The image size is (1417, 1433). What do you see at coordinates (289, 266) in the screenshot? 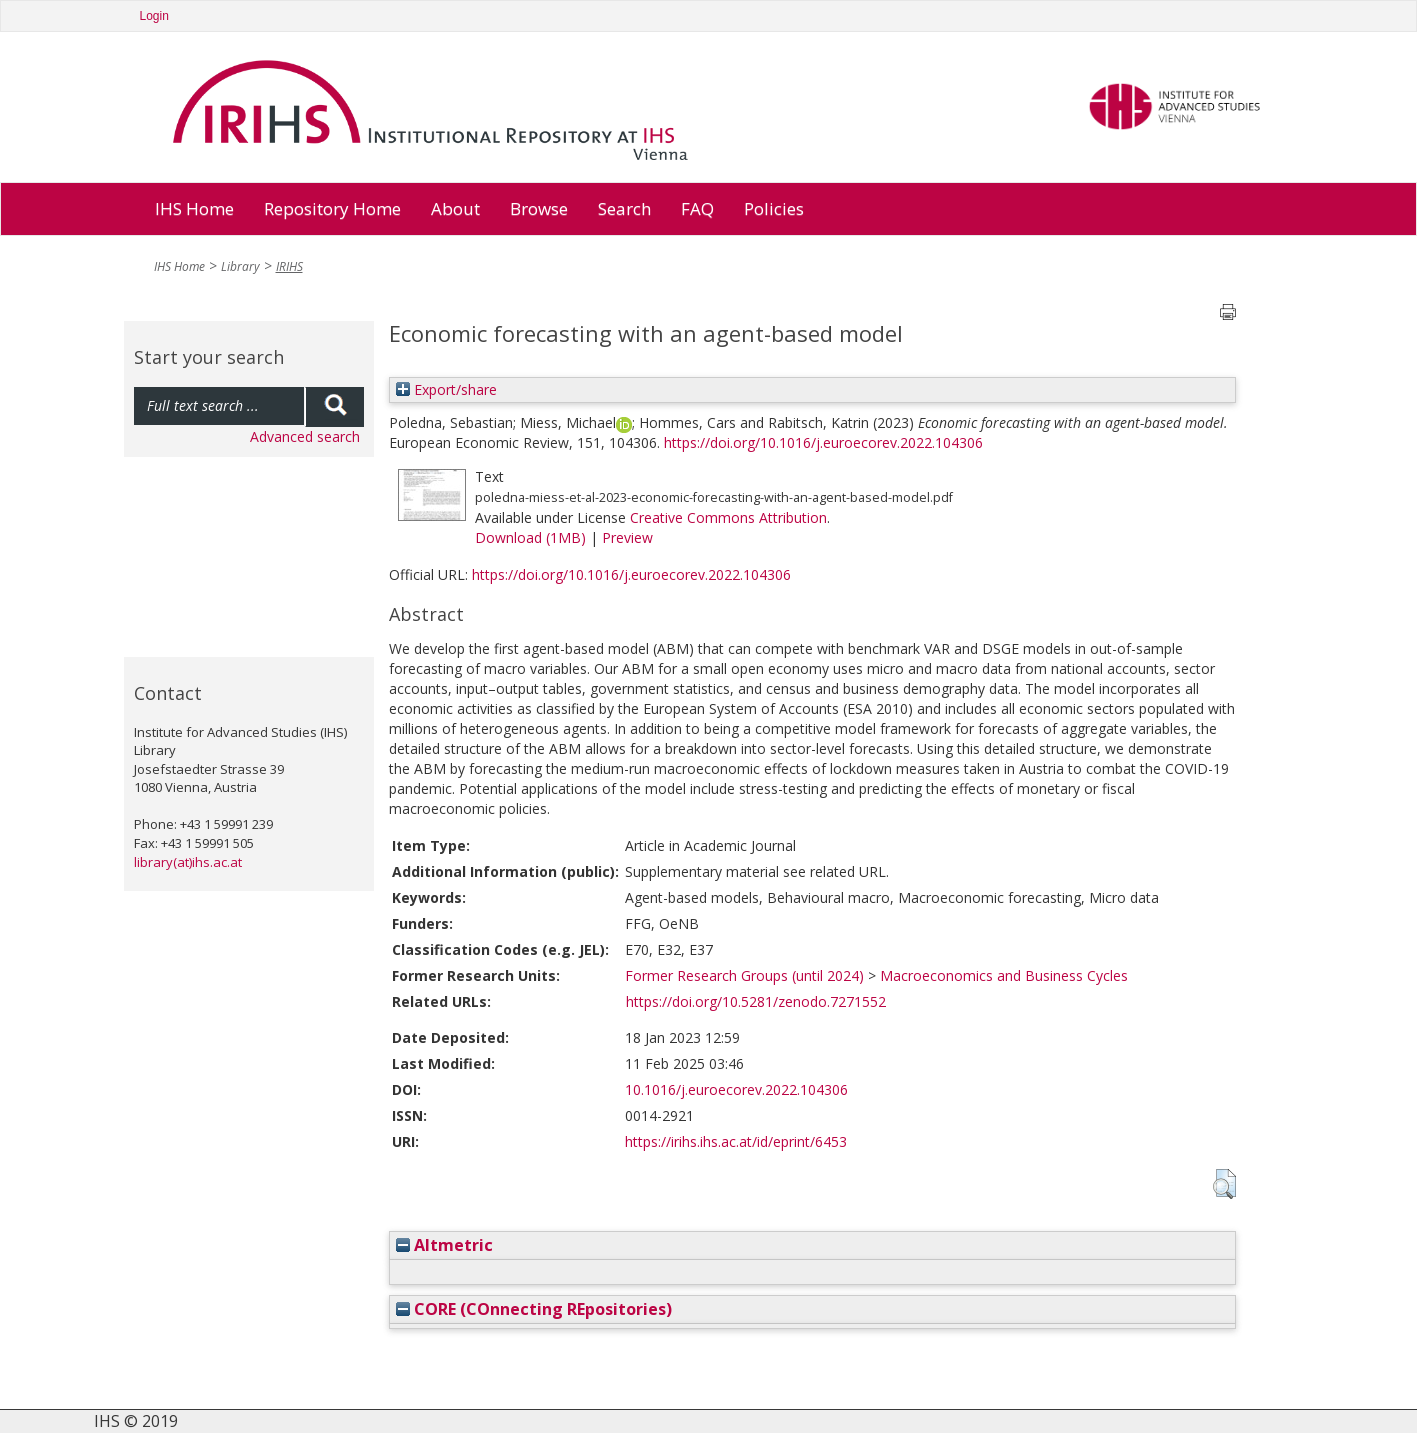
I see `IRIHS` at bounding box center [289, 266].